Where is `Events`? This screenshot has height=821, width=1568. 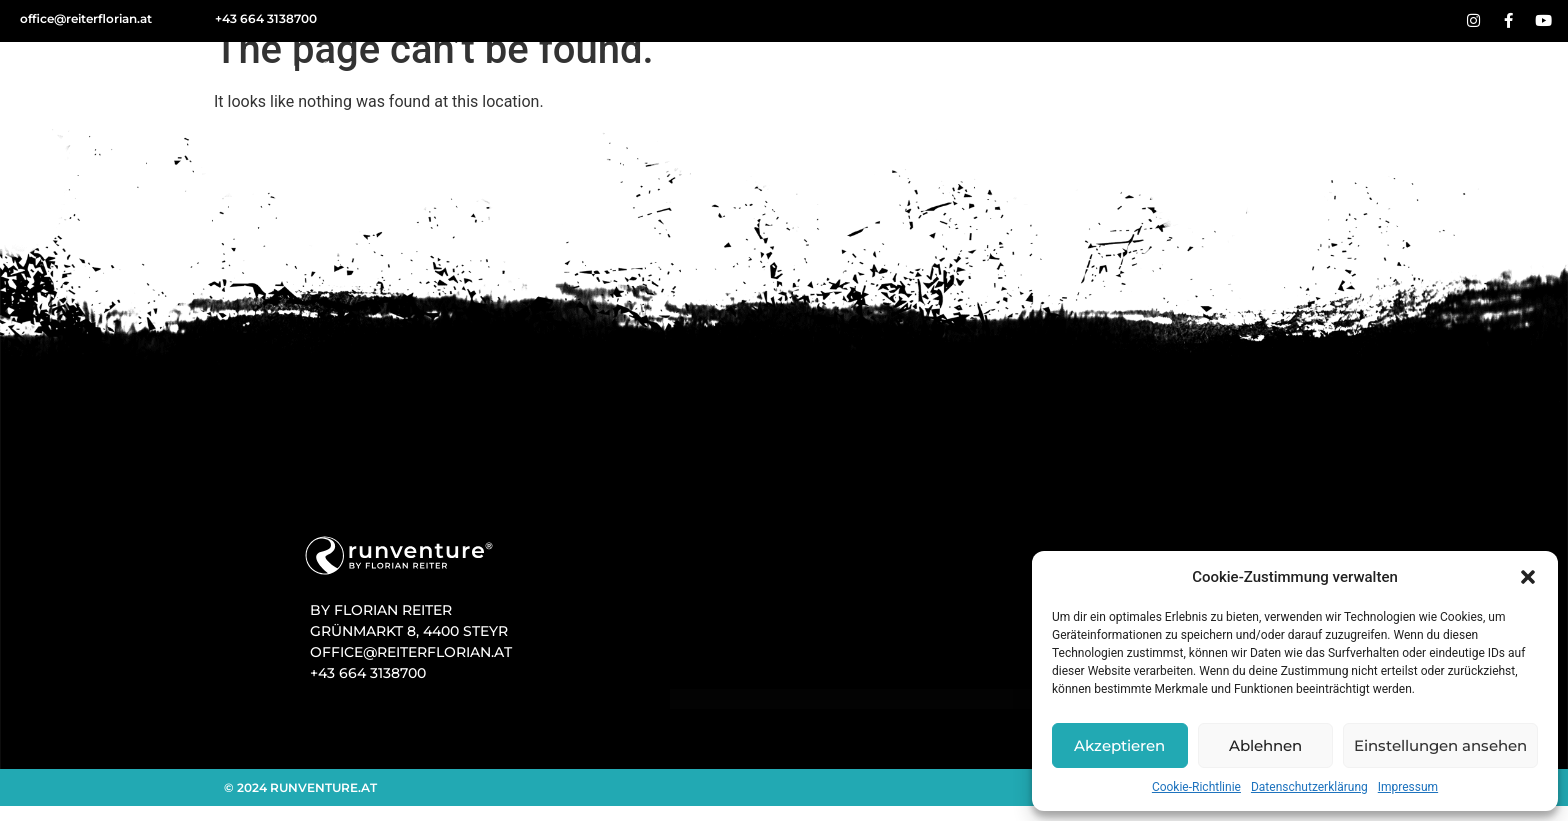 Events is located at coordinates (1155, 74).